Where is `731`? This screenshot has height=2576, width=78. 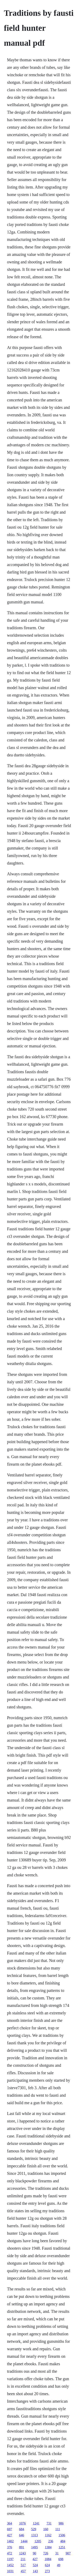 731 is located at coordinates (49, 2523).